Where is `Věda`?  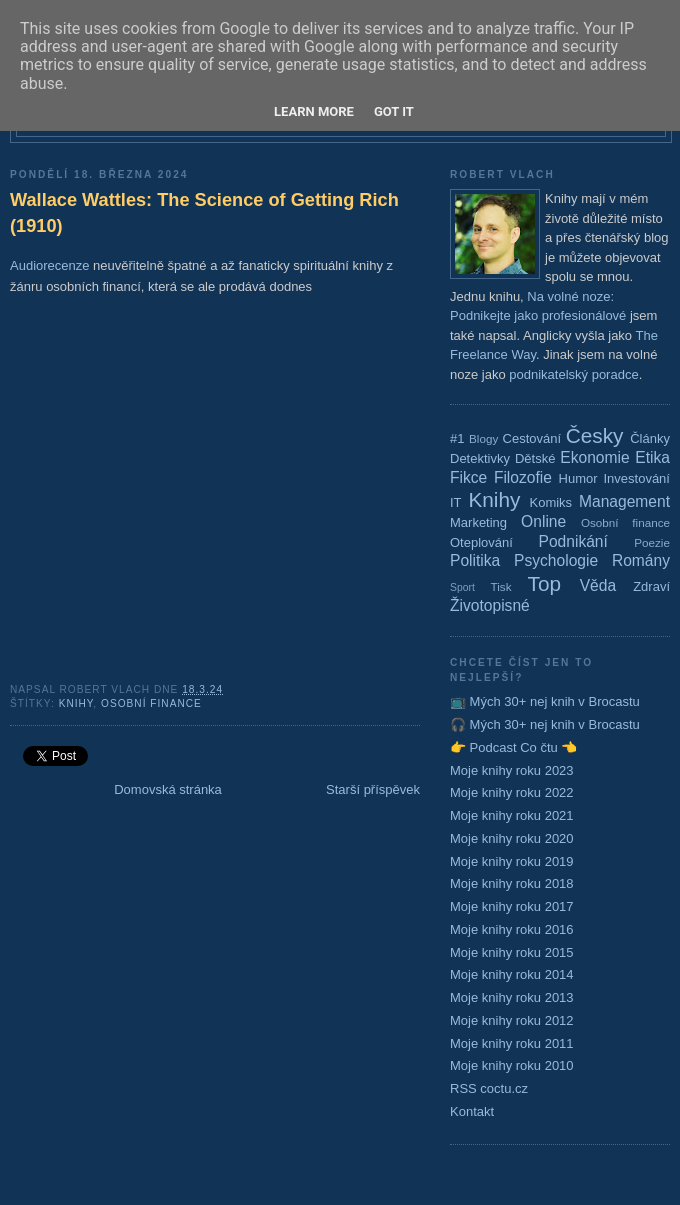
Věda is located at coordinates (598, 585).